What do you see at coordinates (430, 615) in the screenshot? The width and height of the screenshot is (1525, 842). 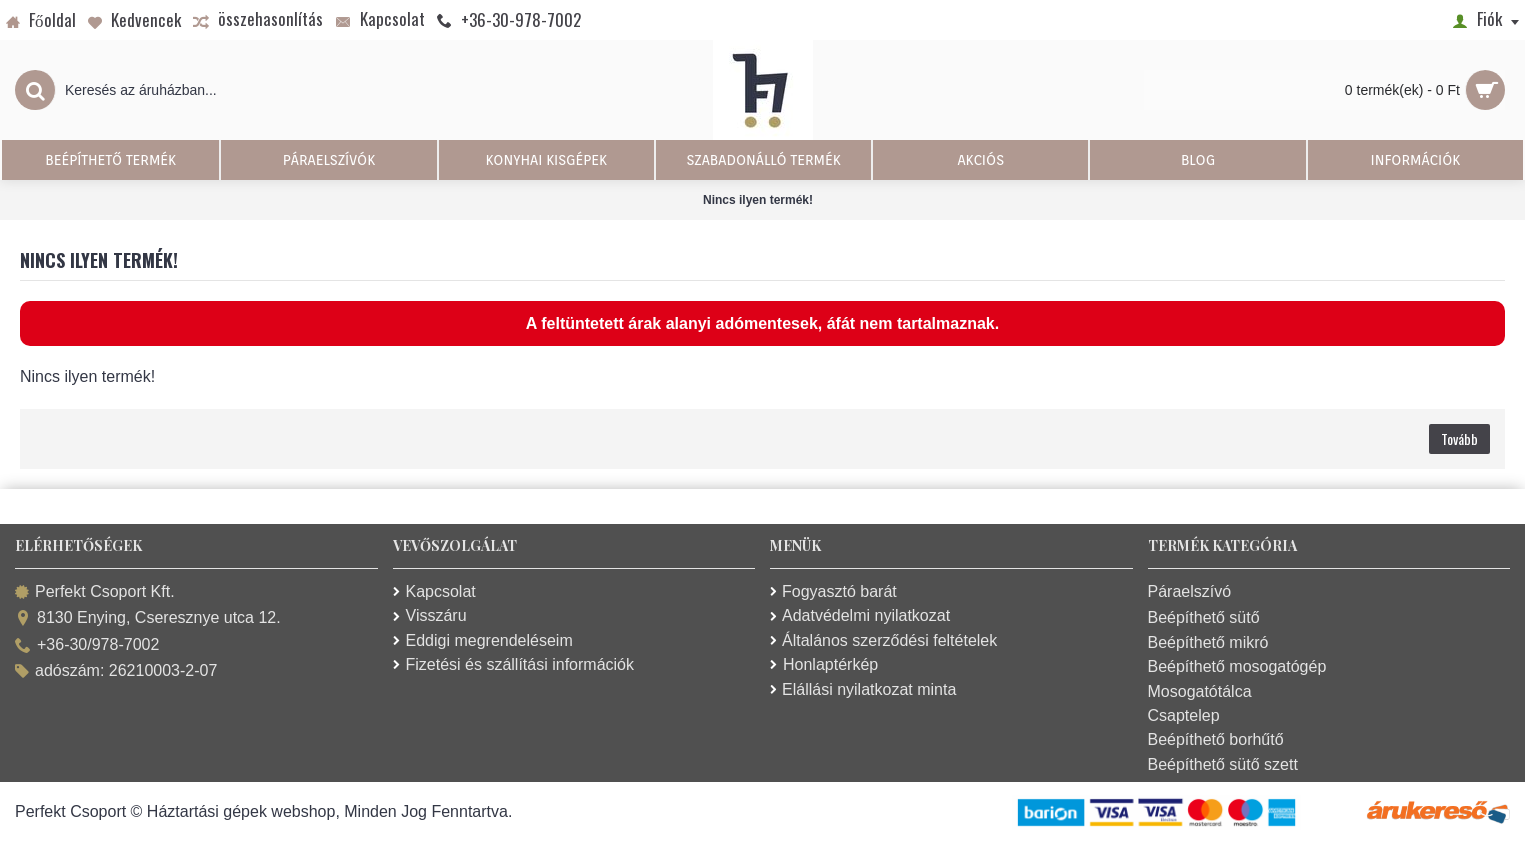 I see `Visszáru` at bounding box center [430, 615].